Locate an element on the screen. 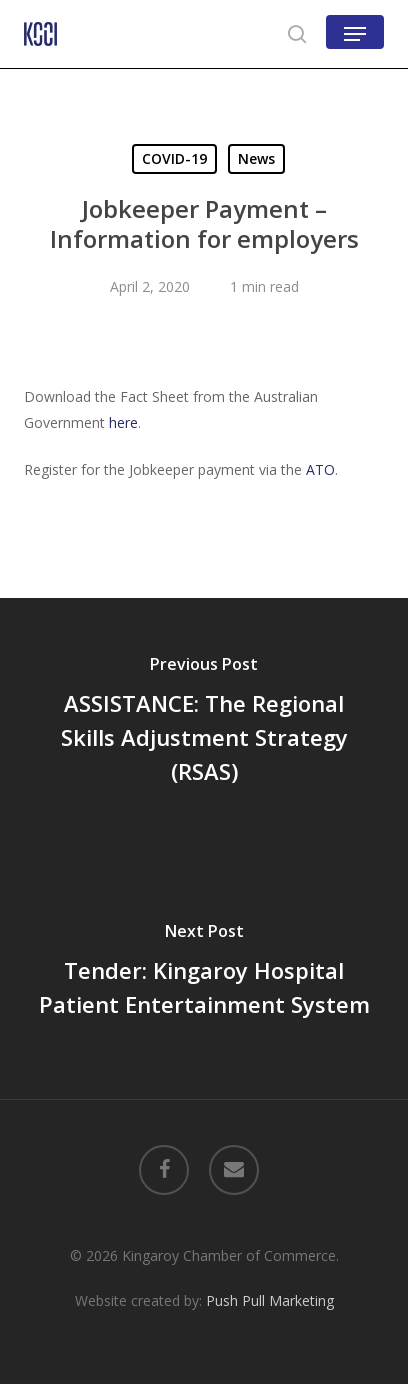 The height and width of the screenshot is (1384, 408). Push Pull Marketing is located at coordinates (270, 1300).